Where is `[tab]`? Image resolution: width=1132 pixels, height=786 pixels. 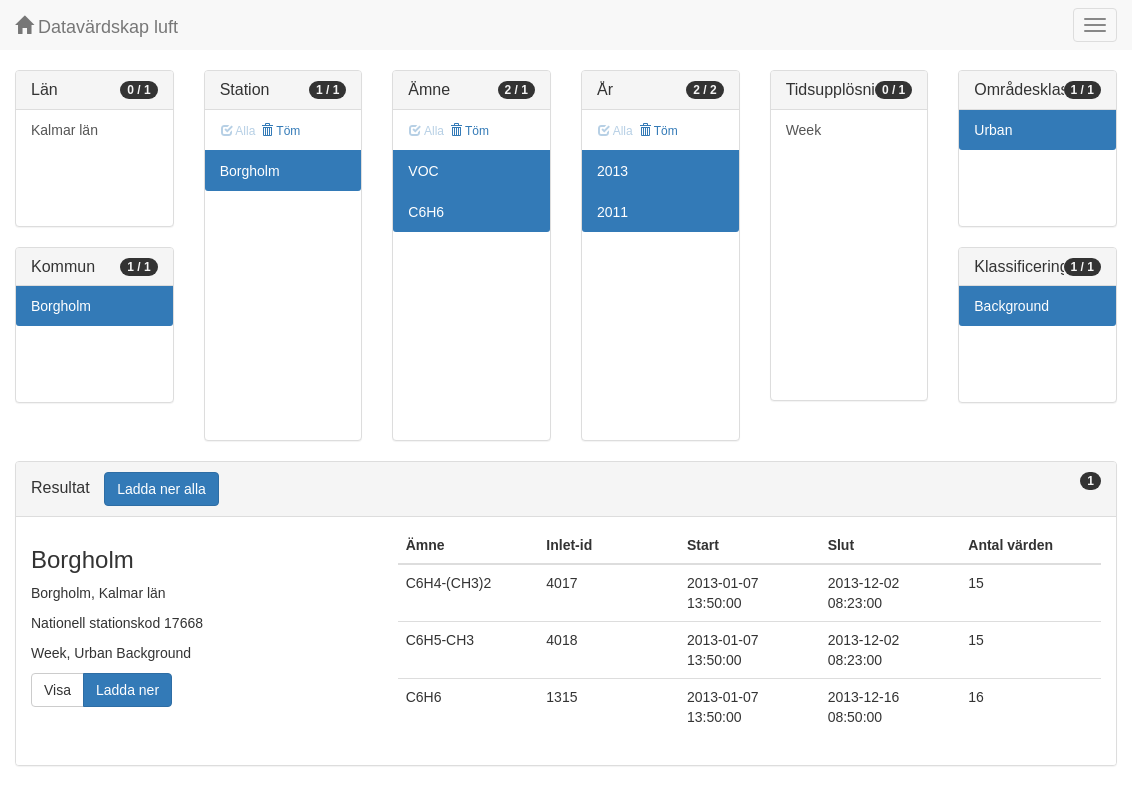 [tab] is located at coordinates (566, 489).